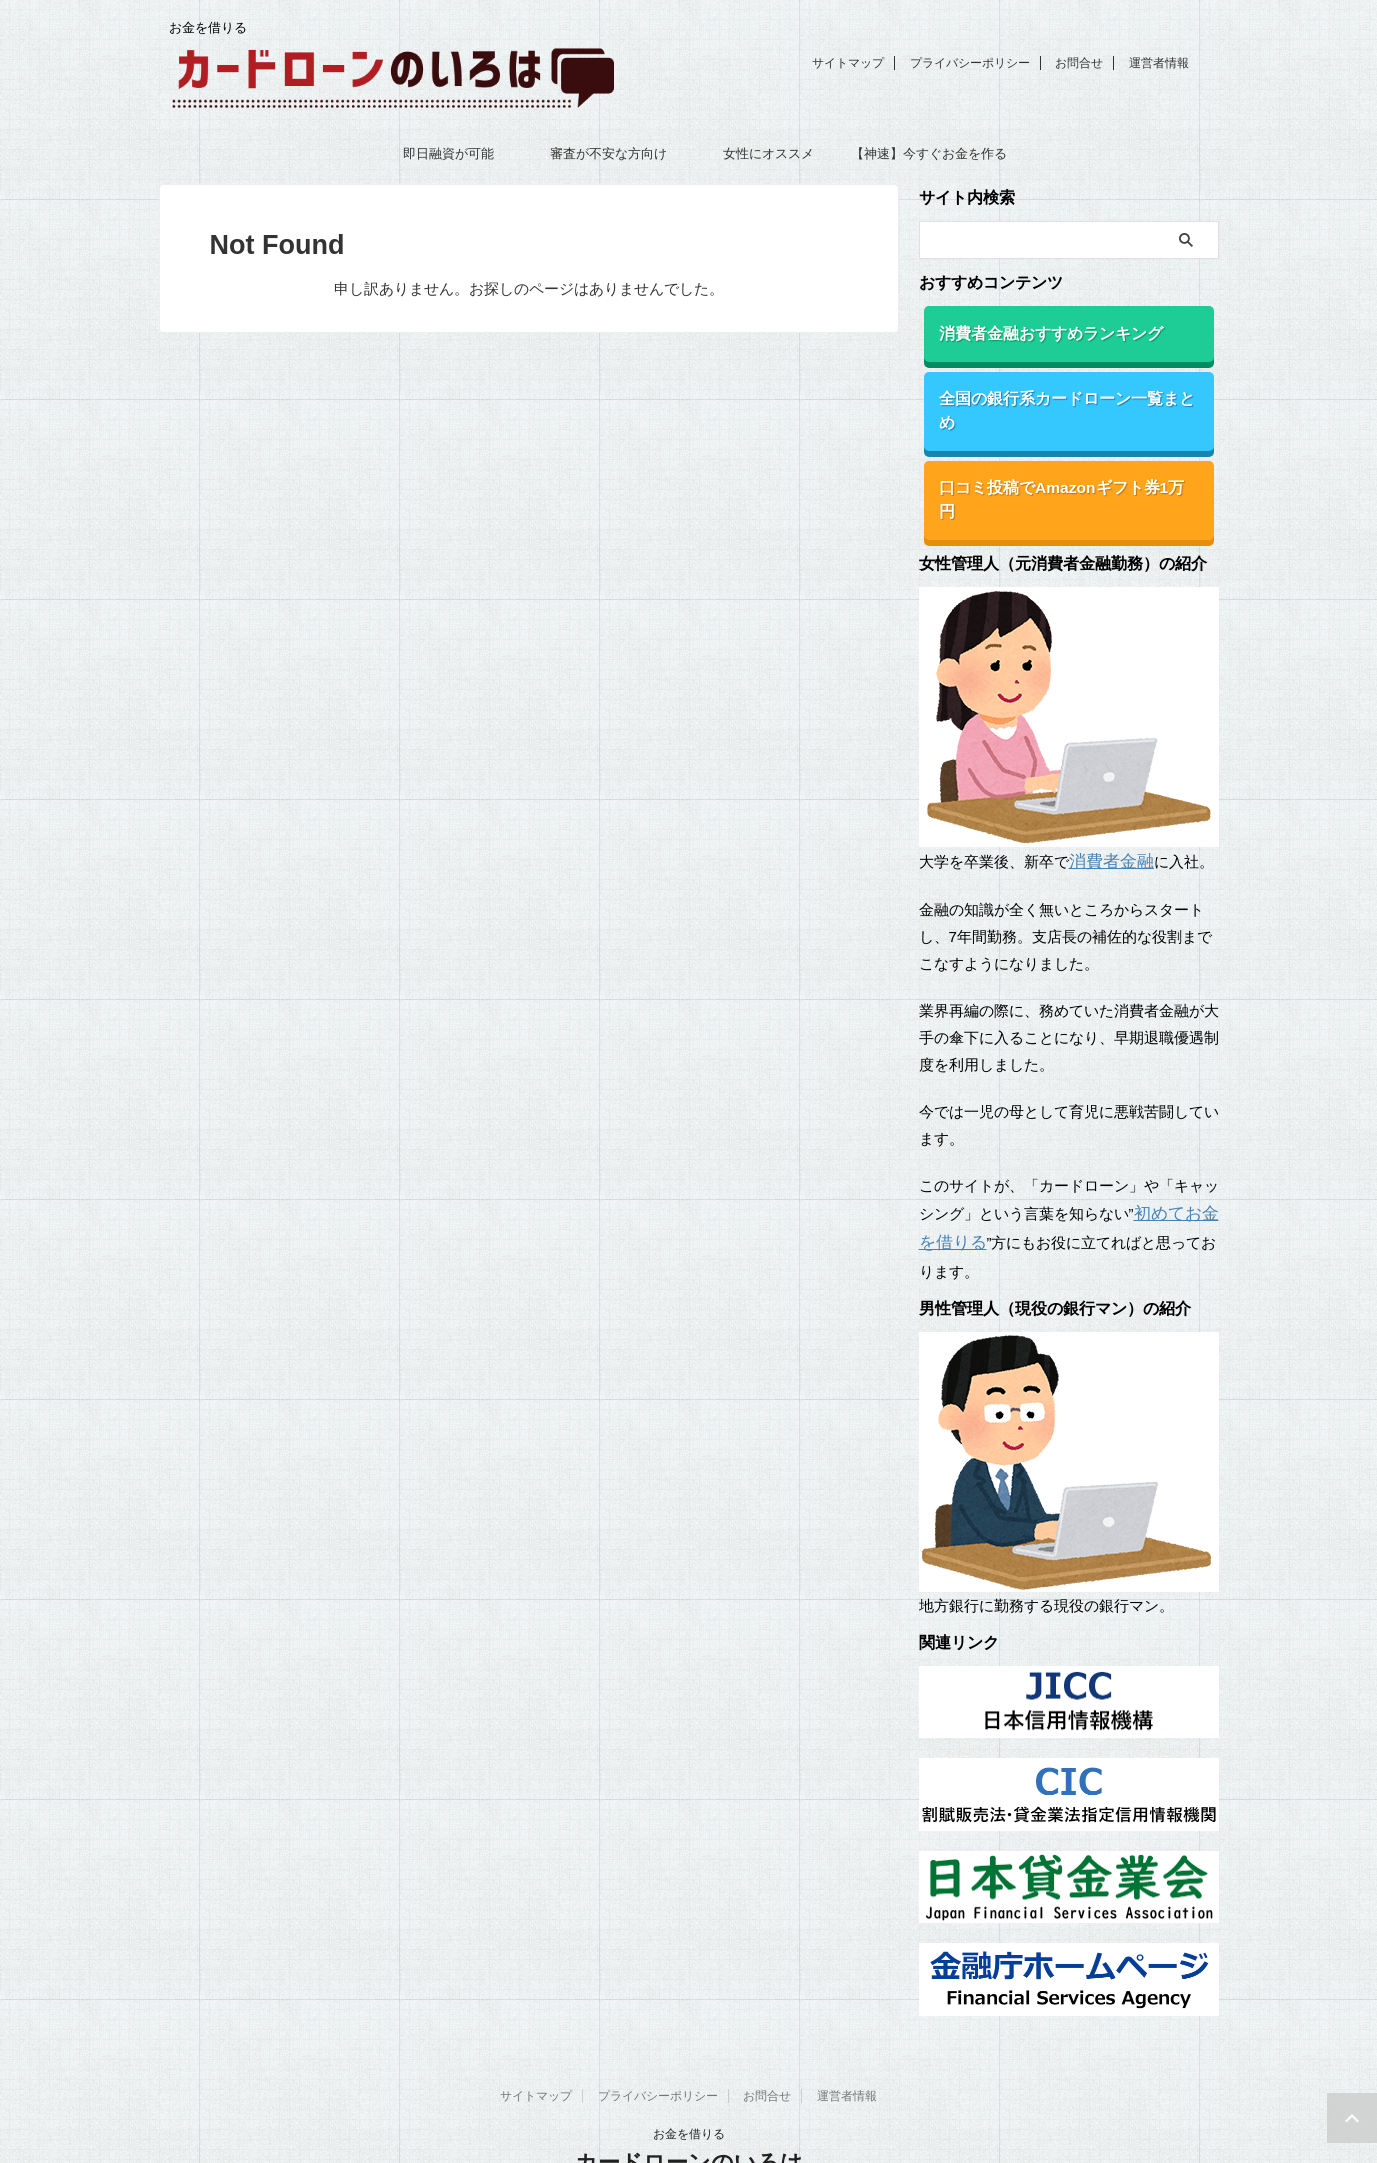  What do you see at coordinates (1106, 802) in the screenshot?
I see `消費者金融` at bounding box center [1106, 802].